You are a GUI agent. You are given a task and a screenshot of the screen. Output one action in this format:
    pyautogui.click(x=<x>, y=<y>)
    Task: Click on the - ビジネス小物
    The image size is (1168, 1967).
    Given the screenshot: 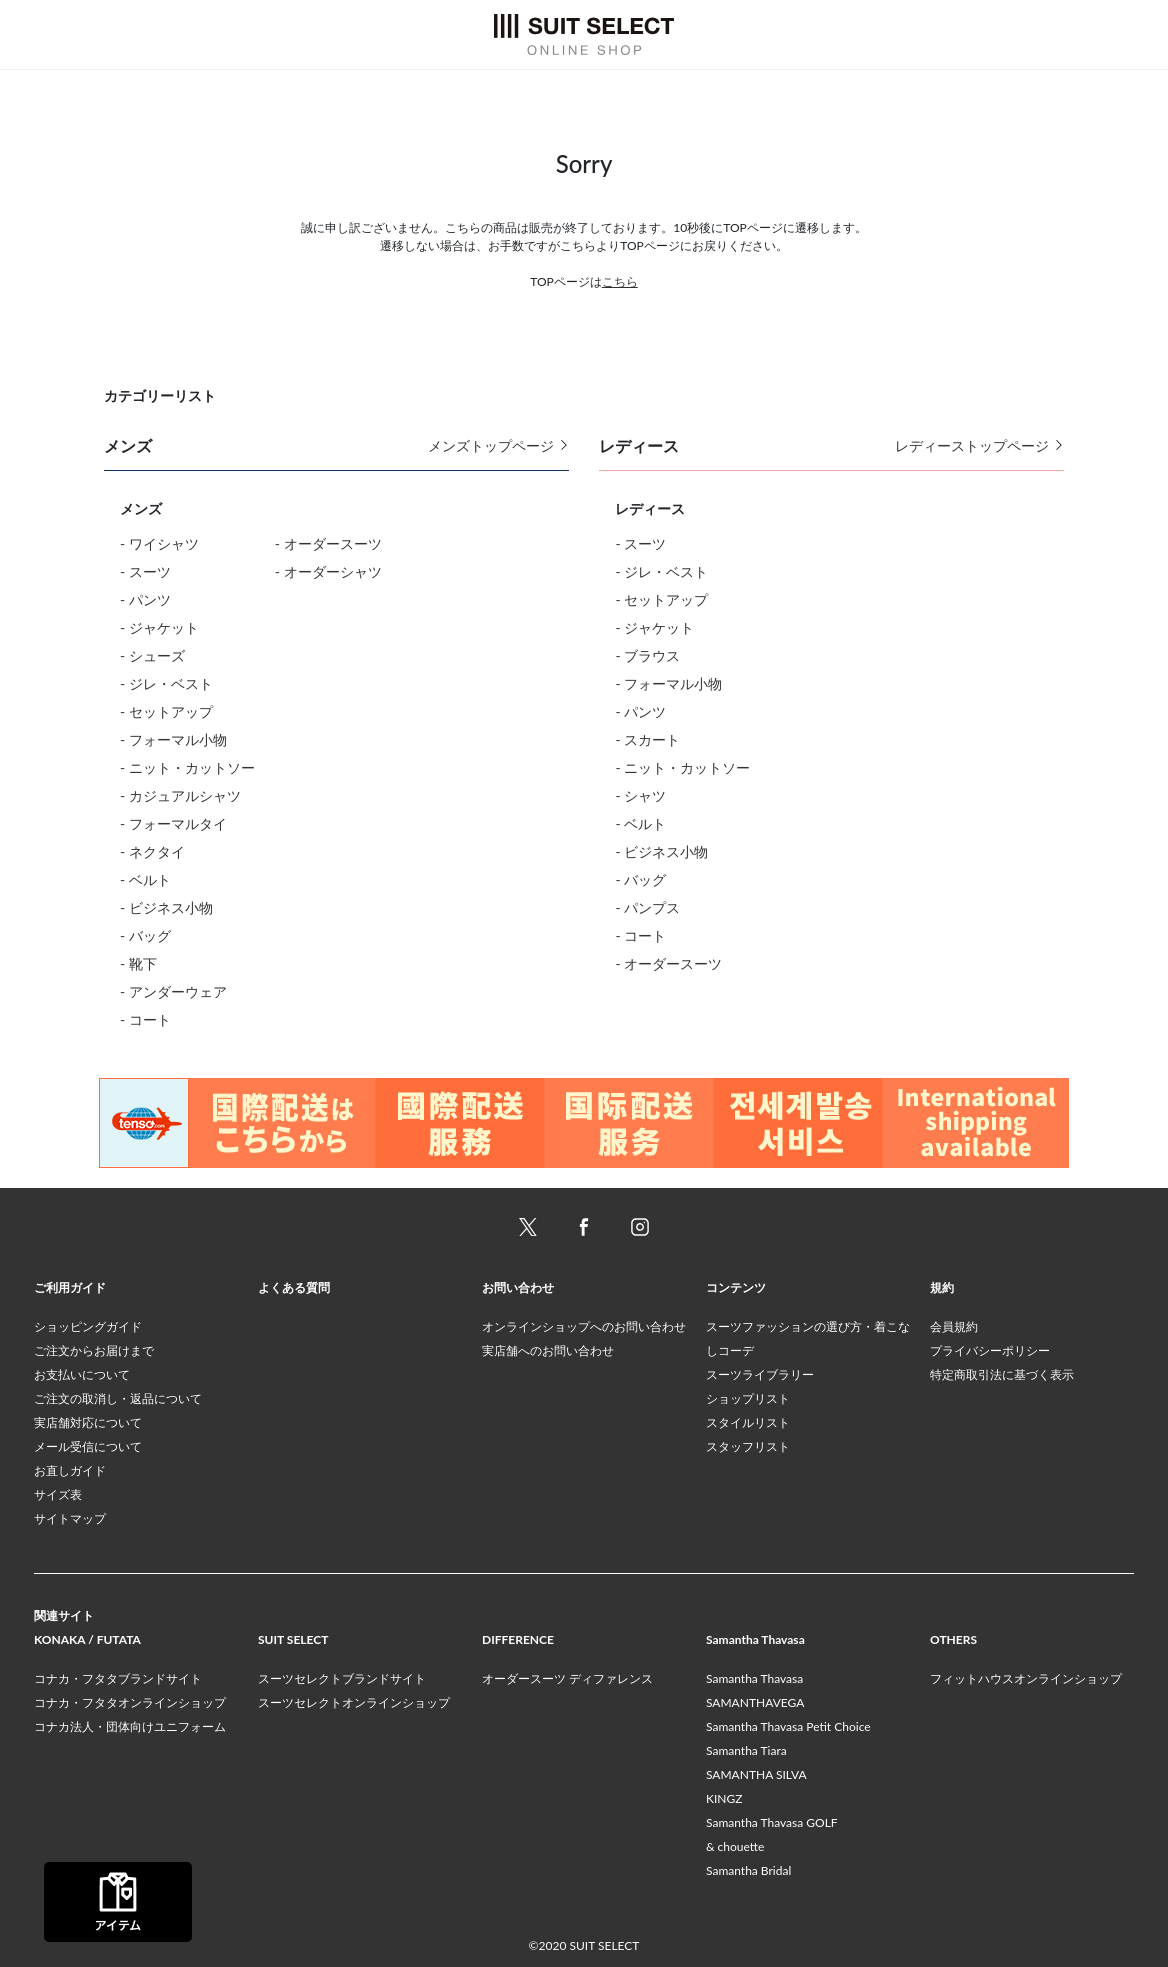 What is the action you would take?
    pyautogui.click(x=166, y=907)
    